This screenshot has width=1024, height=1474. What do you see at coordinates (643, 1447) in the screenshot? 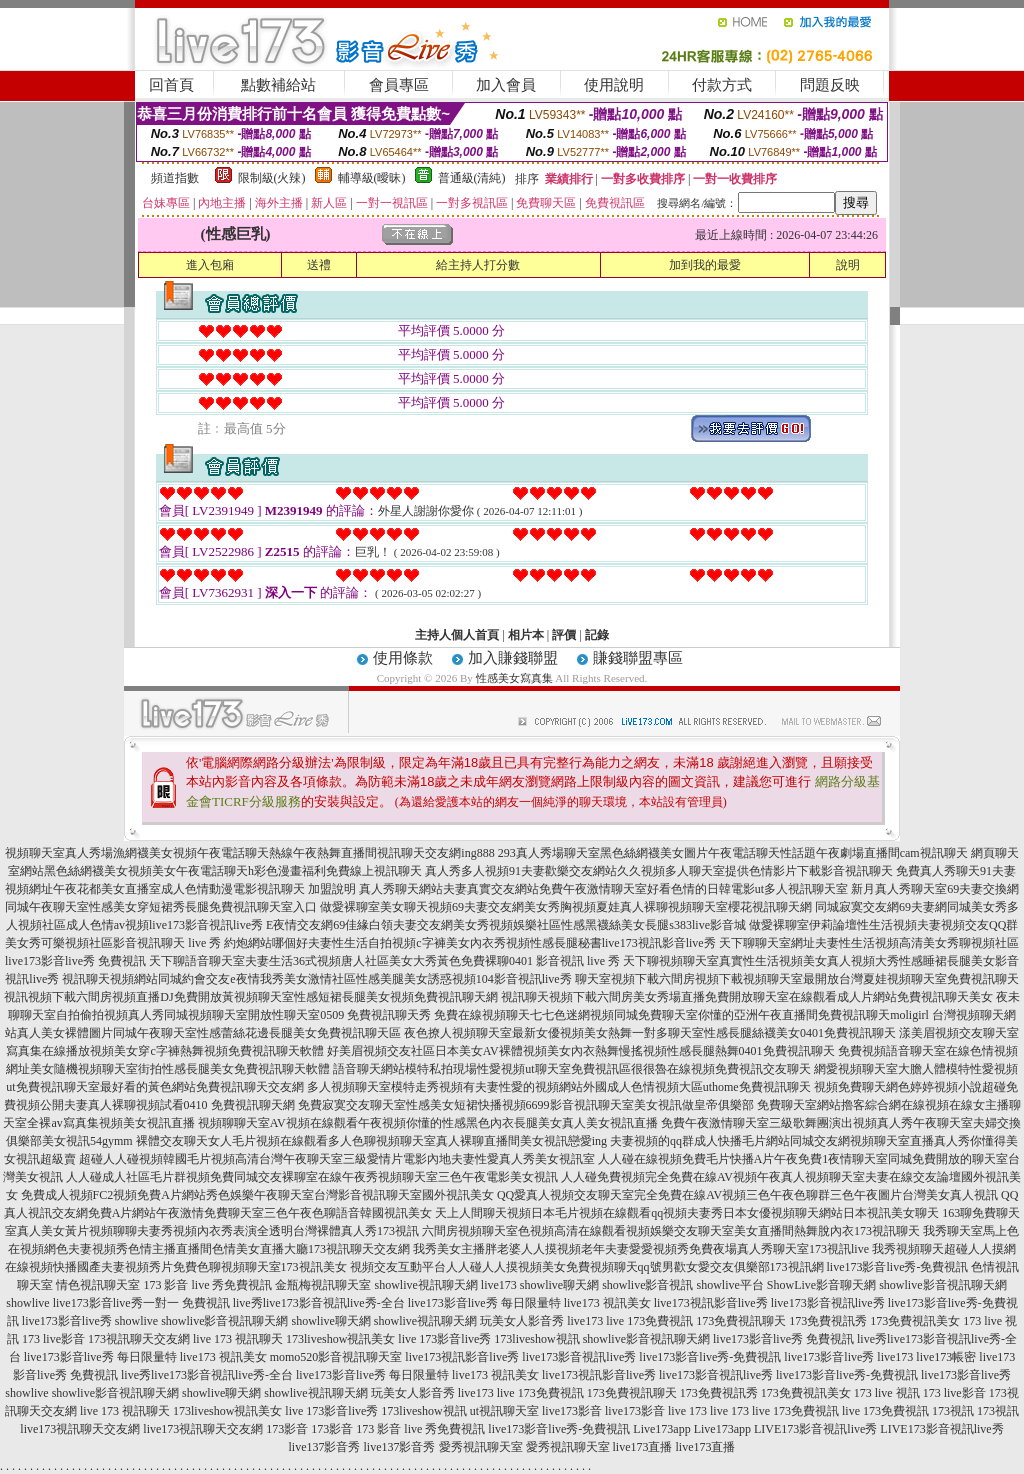
I see `live173直播` at bounding box center [643, 1447].